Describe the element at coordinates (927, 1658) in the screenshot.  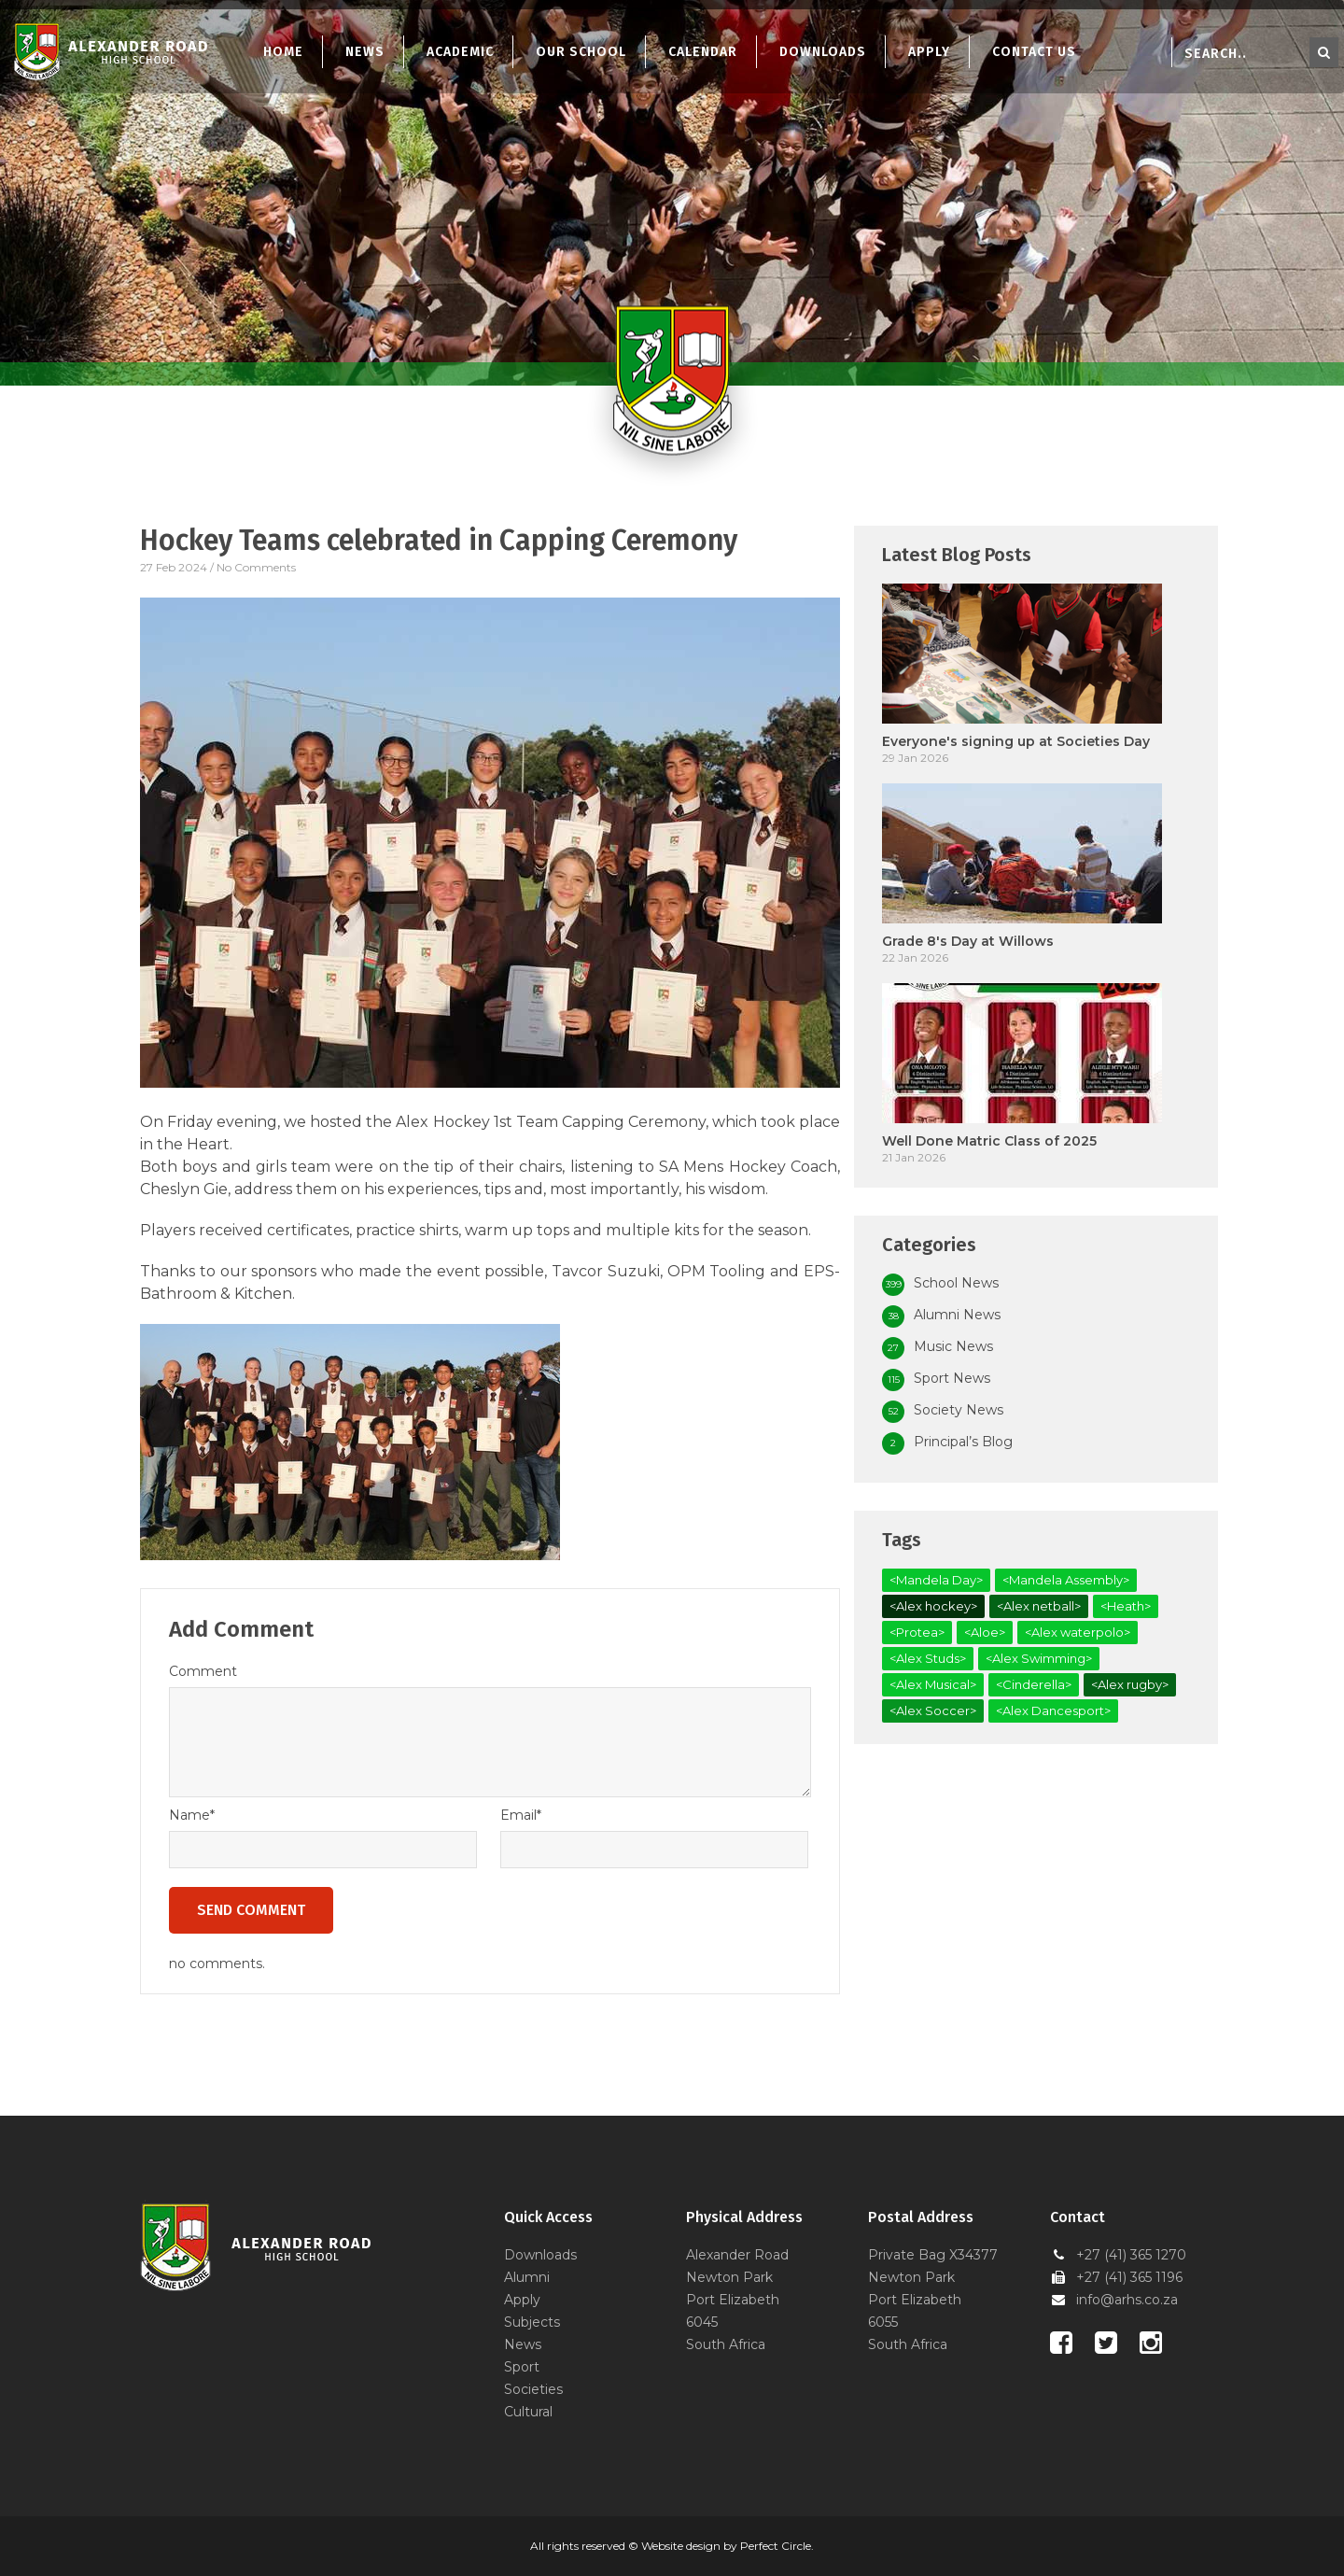
I see `<Alex Studs>` at that location.